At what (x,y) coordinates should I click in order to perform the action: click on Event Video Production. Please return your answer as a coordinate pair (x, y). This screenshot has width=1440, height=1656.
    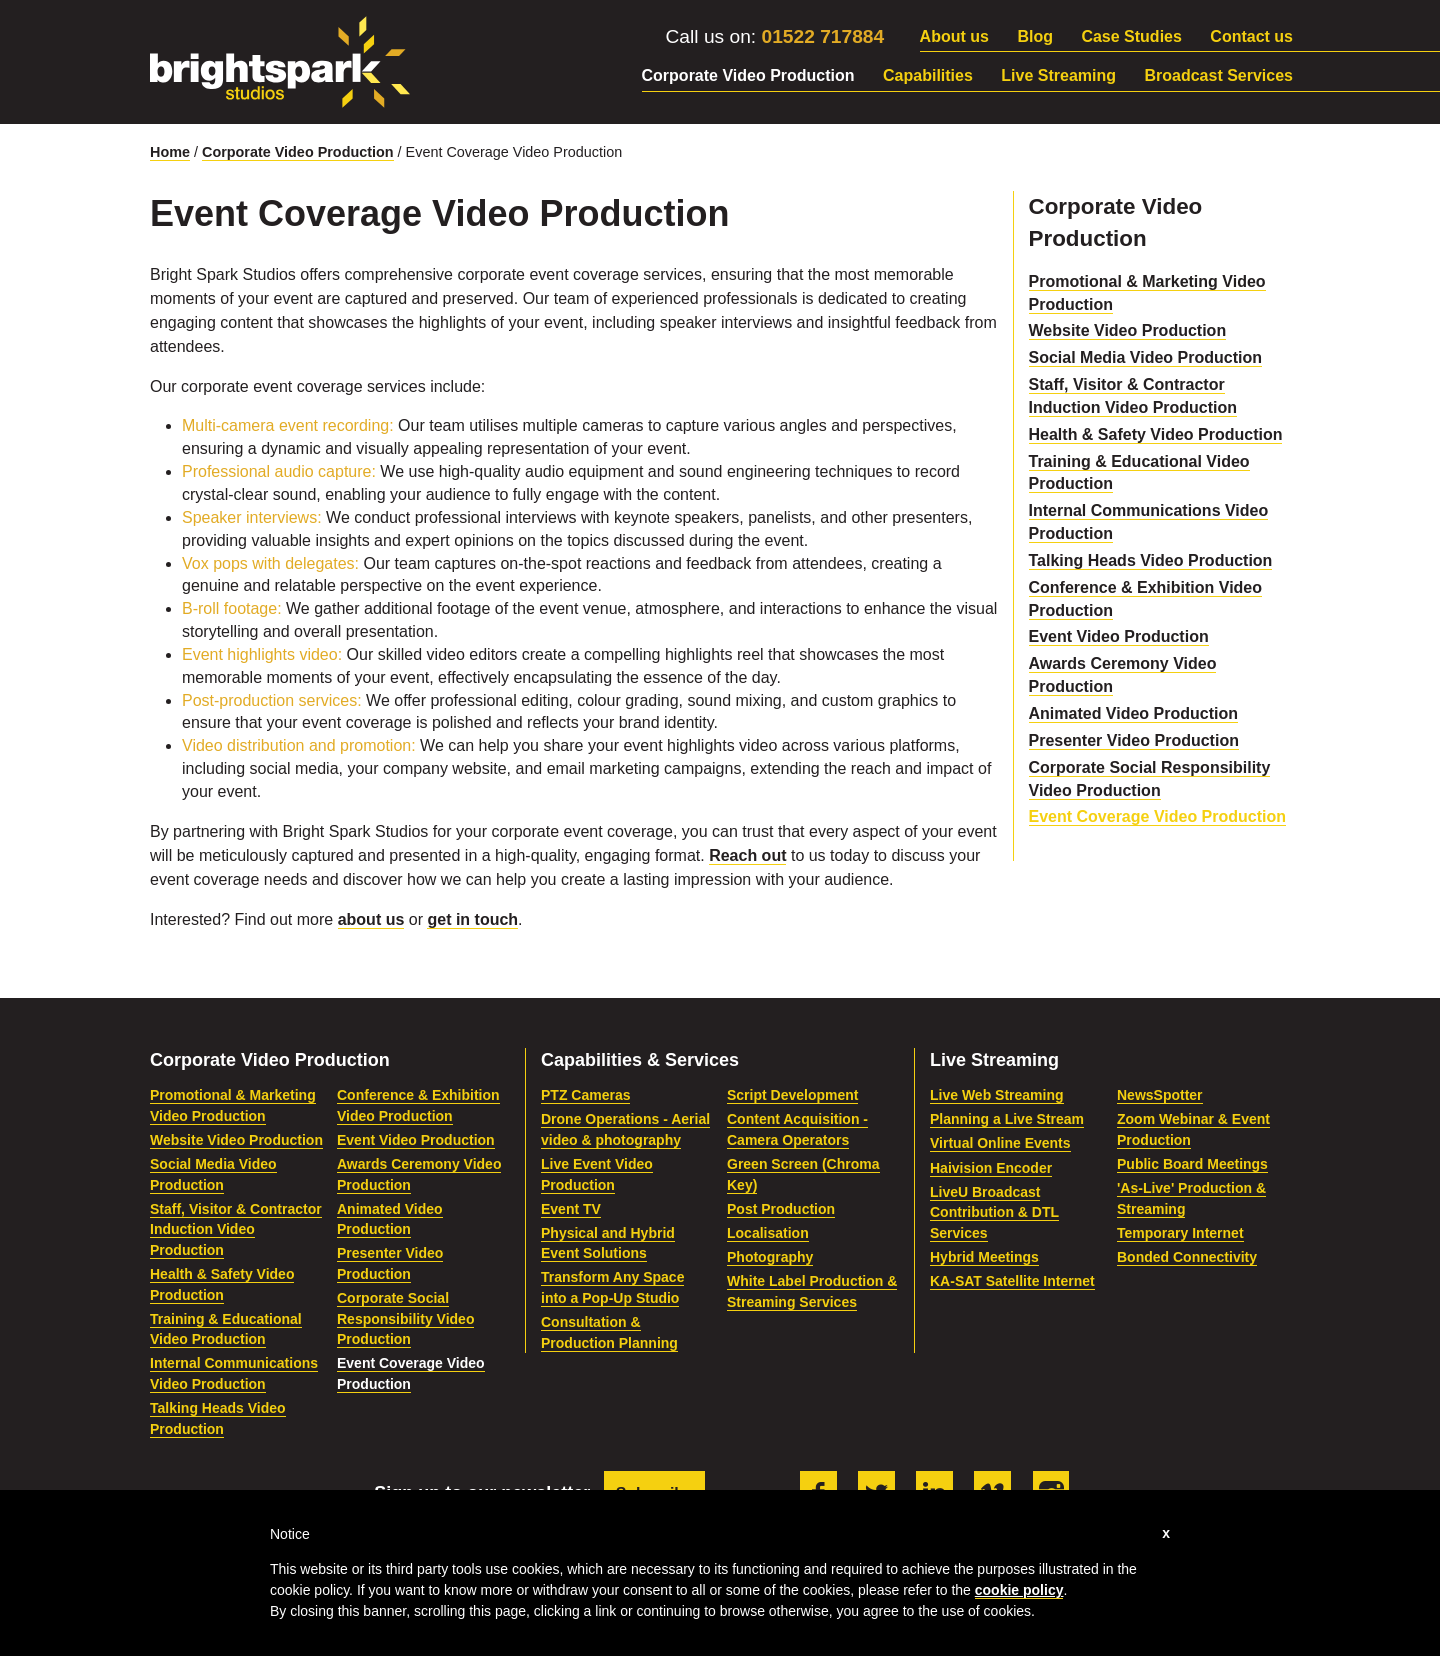
    Looking at the image, I should click on (1119, 636).